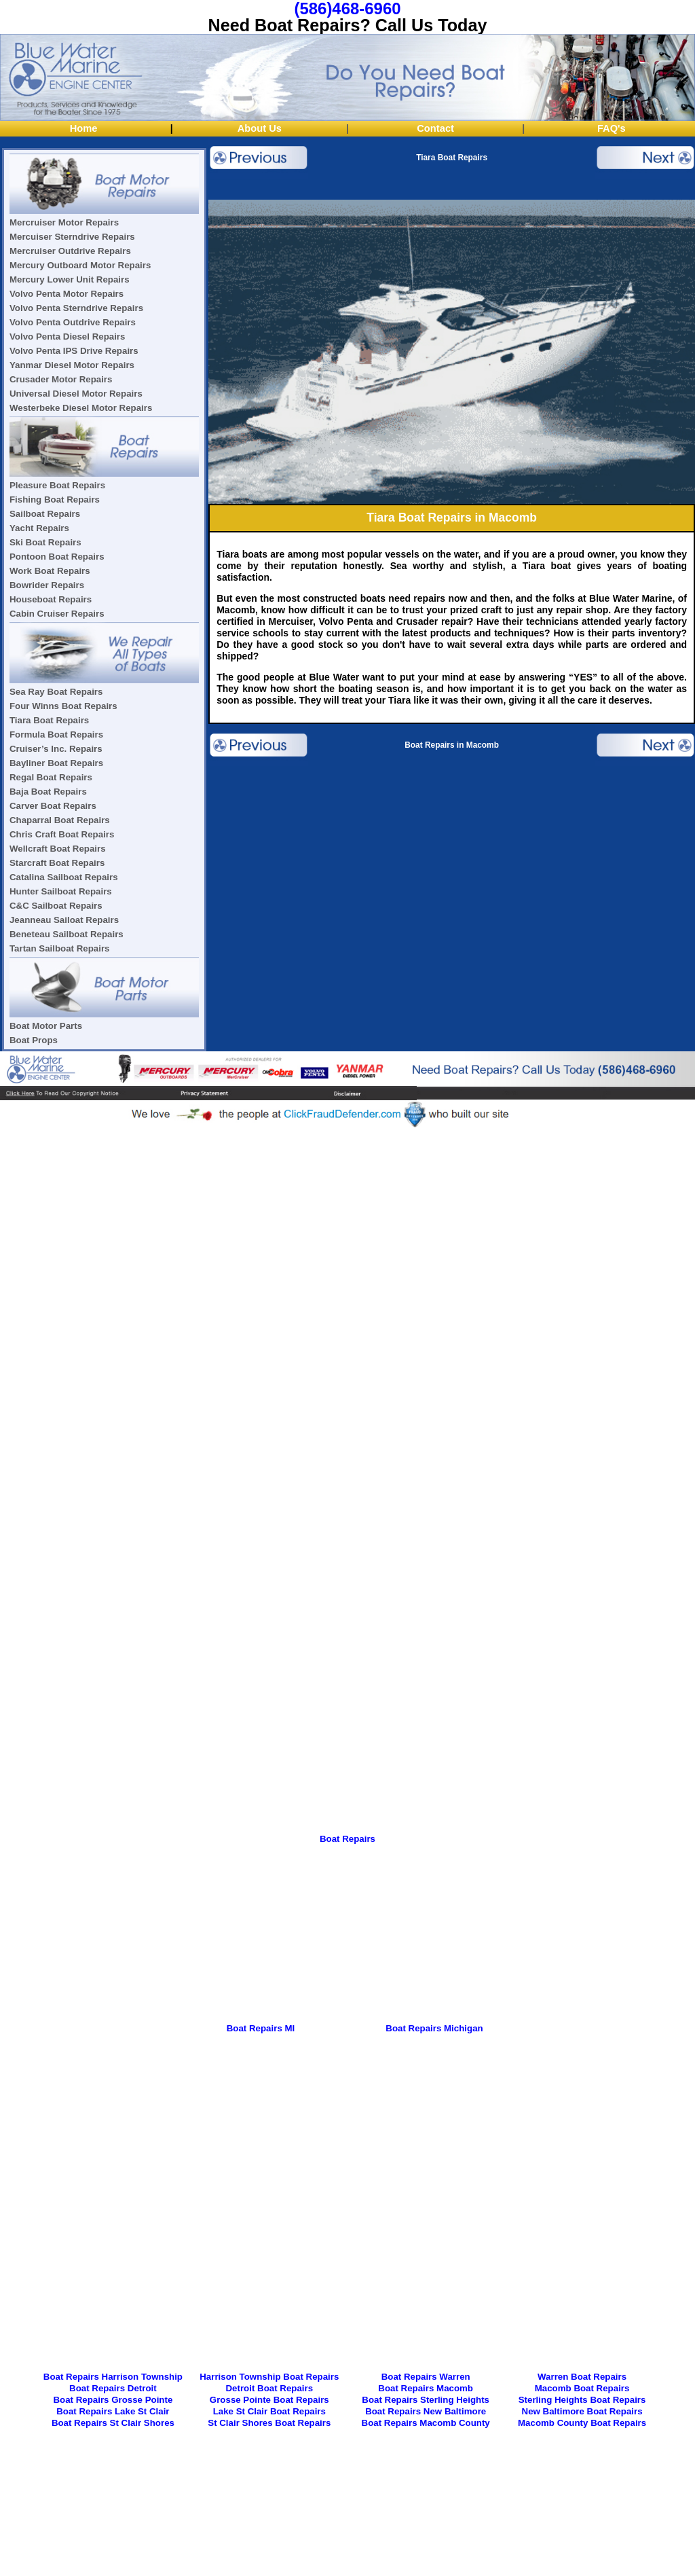 The width and height of the screenshot is (695, 2576). What do you see at coordinates (45, 514) in the screenshot?
I see `Sailboat Repairs` at bounding box center [45, 514].